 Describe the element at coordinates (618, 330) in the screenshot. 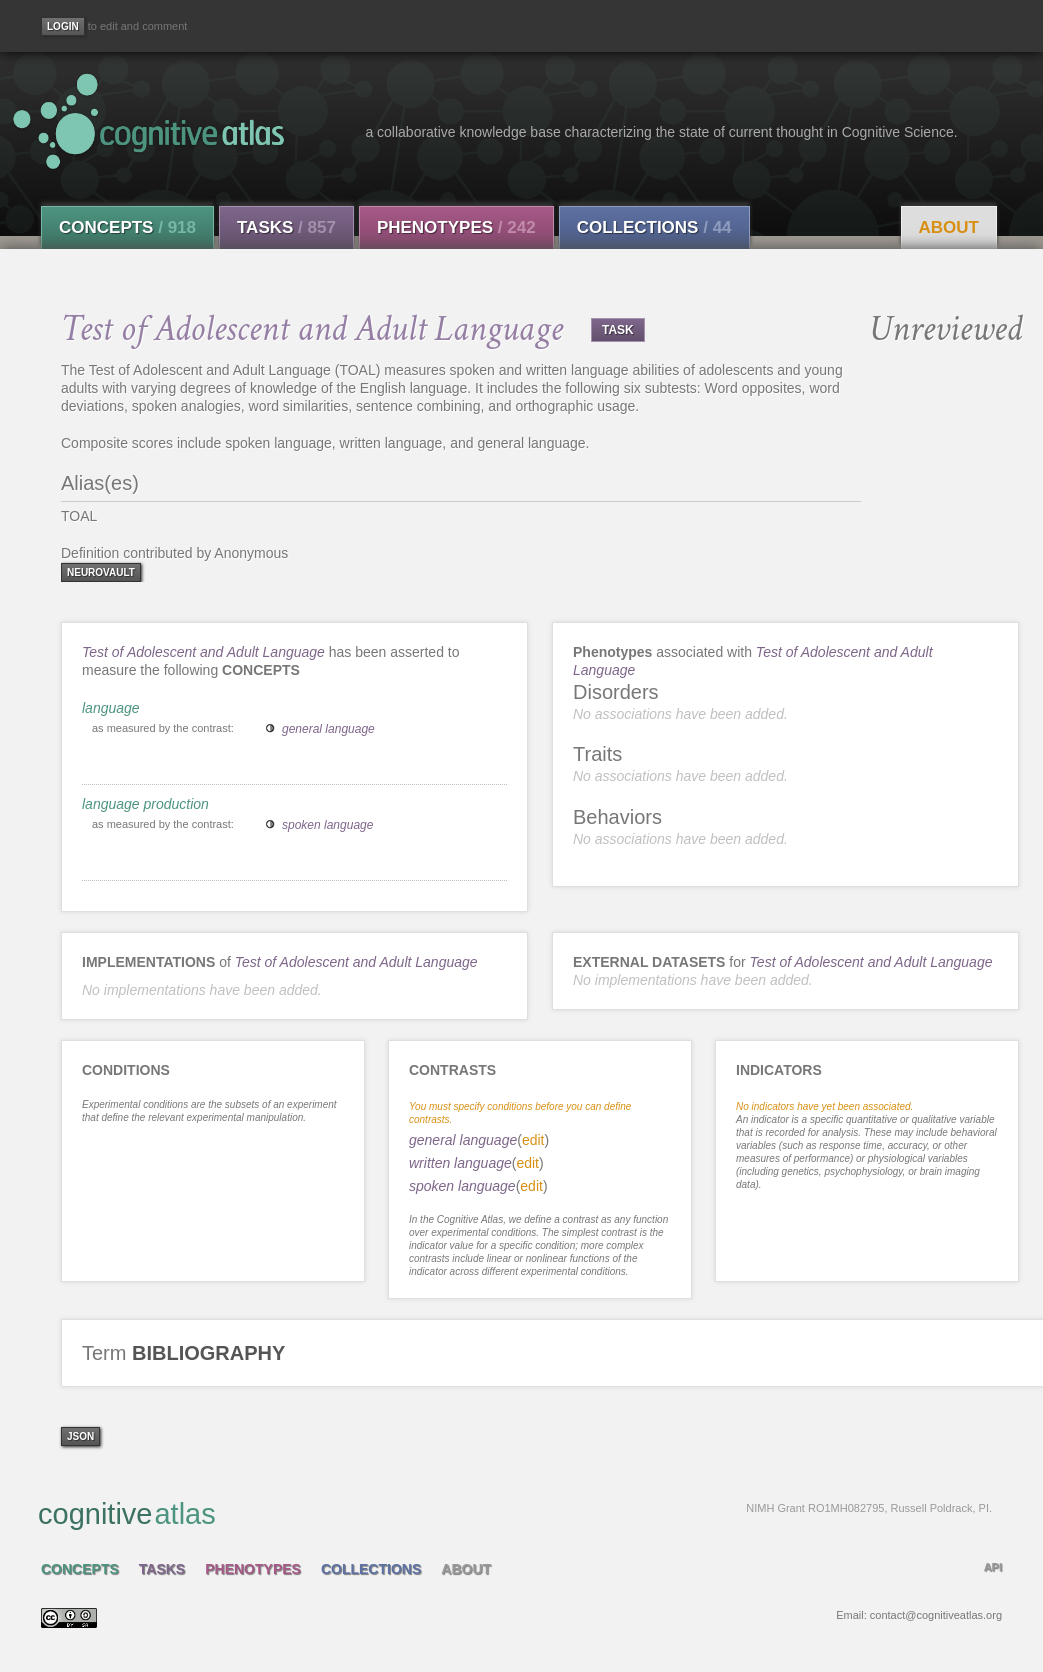

I see `TASK` at that location.